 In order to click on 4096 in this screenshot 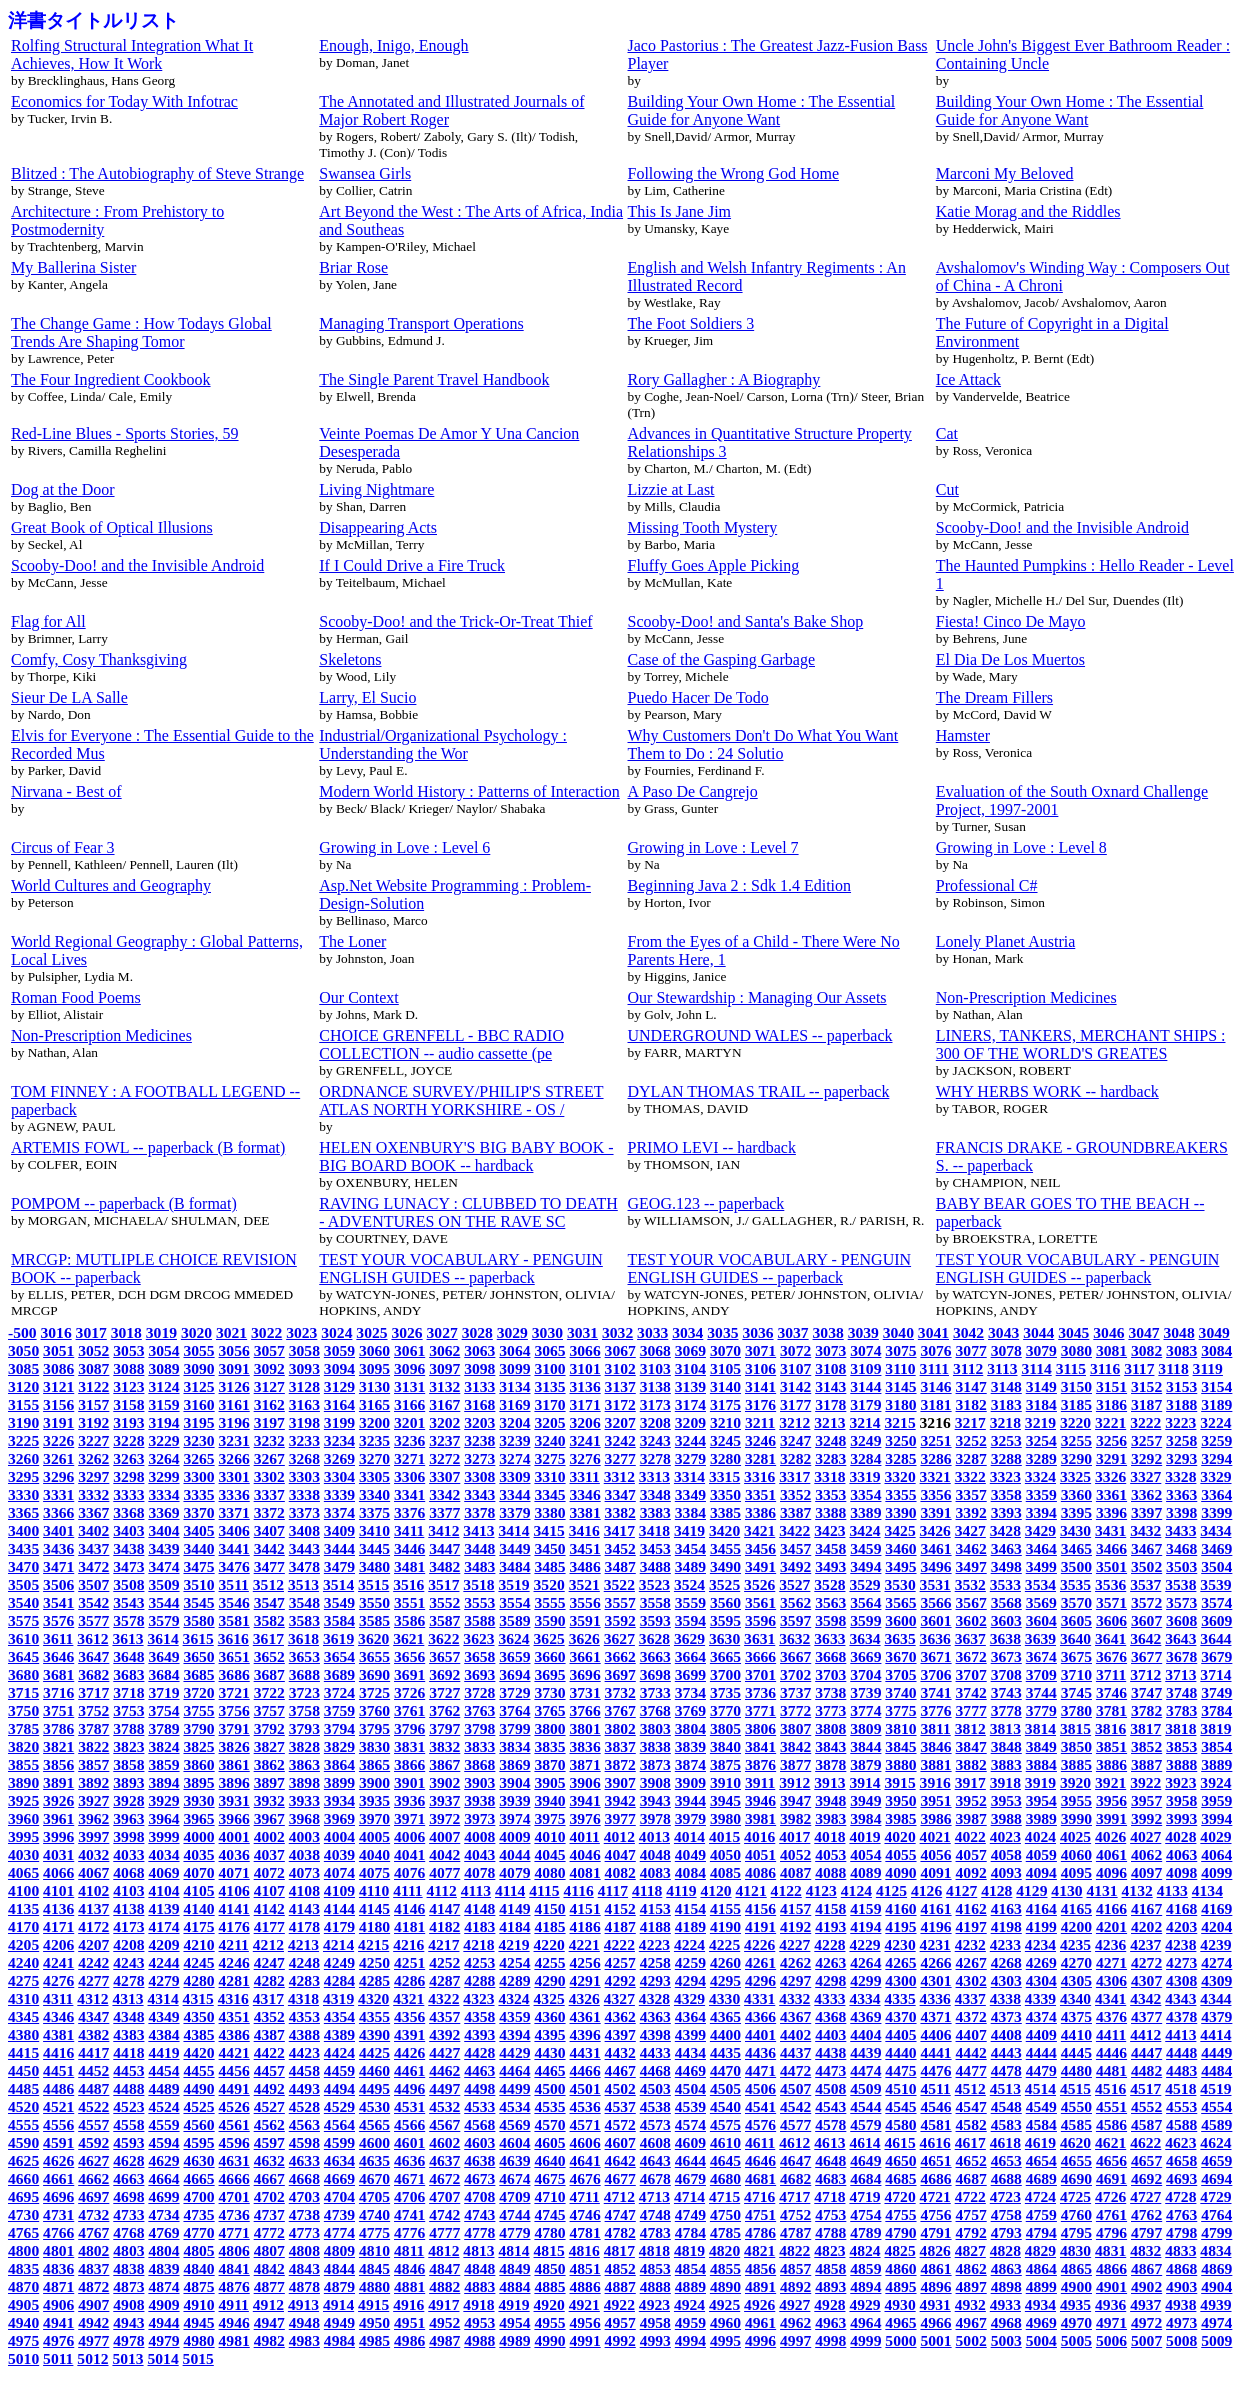, I will do `click(1111, 1872)`.